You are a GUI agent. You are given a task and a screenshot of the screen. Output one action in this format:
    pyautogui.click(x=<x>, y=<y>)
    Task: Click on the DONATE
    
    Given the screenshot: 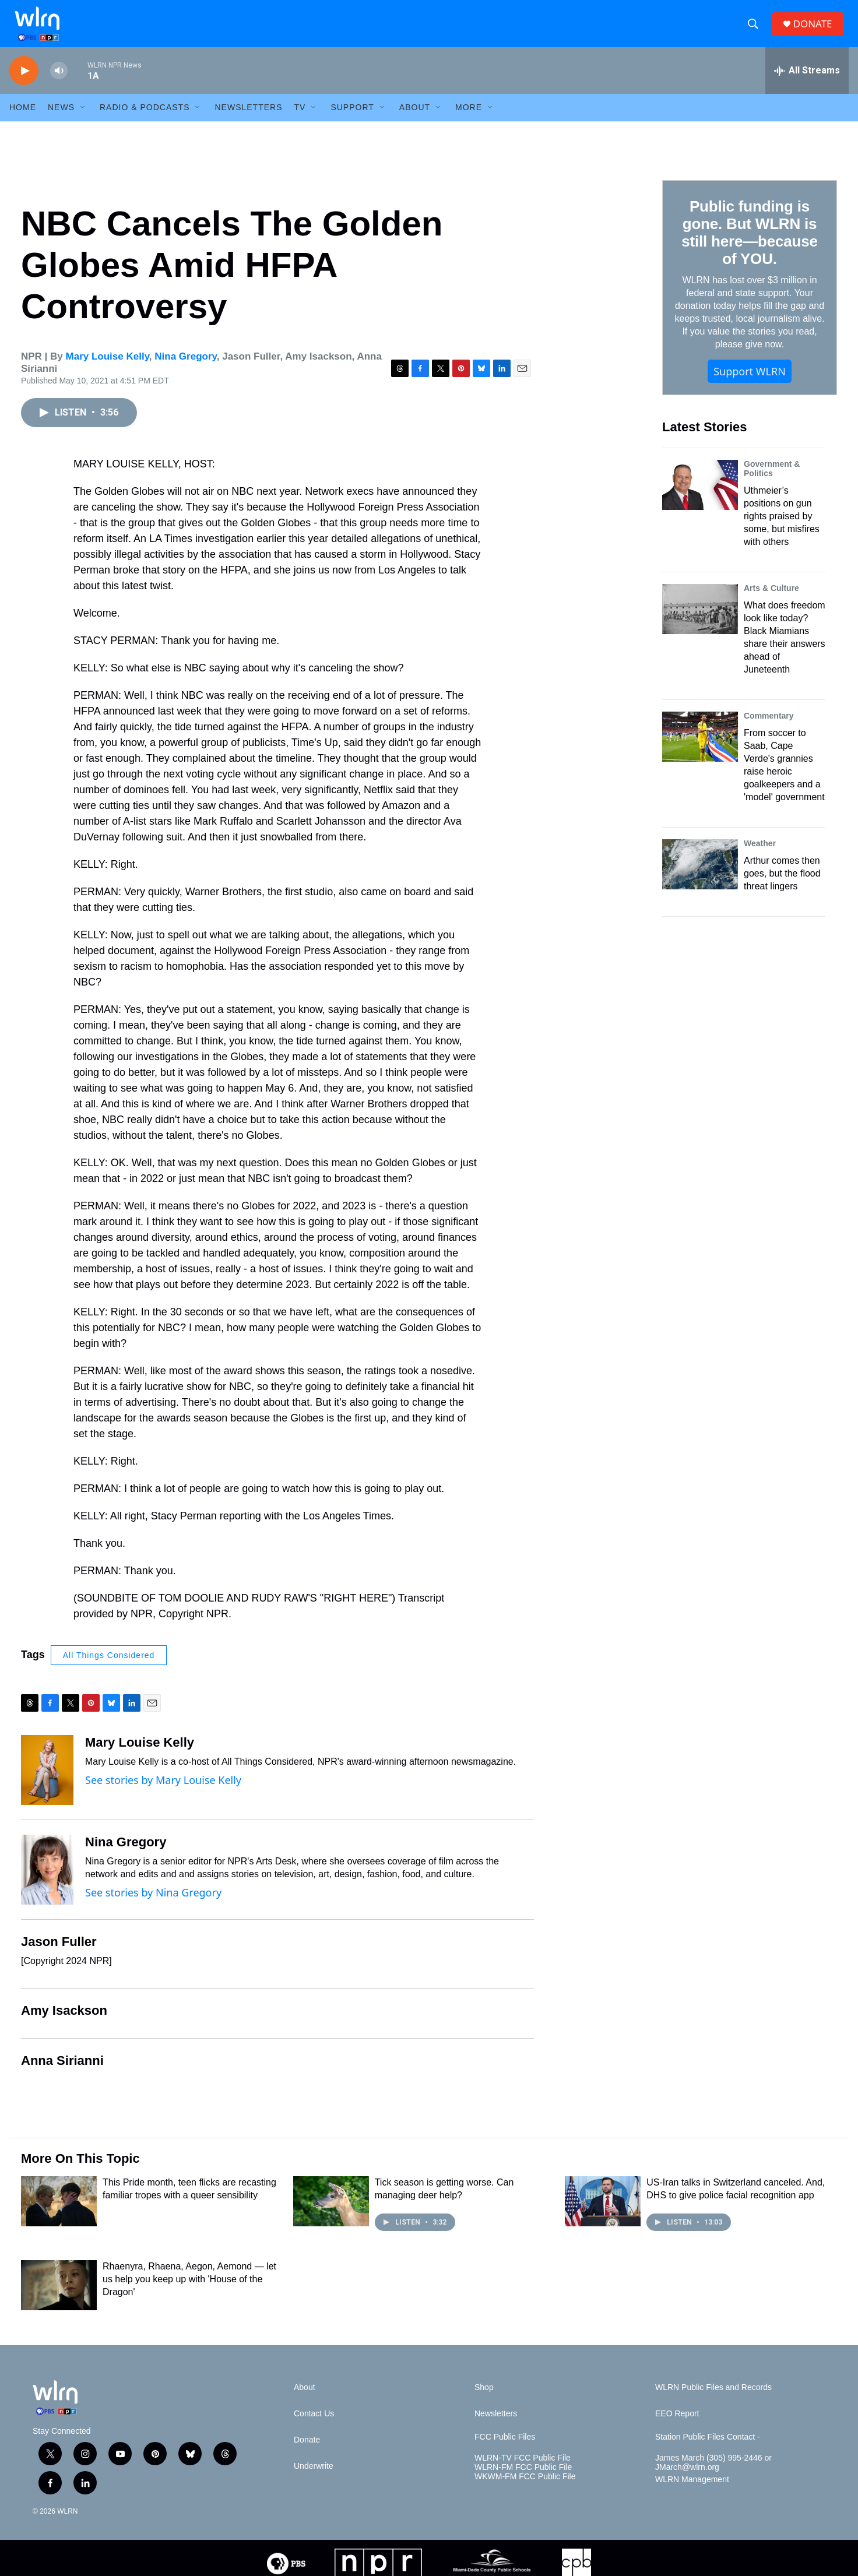 What is the action you would take?
    pyautogui.click(x=816, y=30)
    